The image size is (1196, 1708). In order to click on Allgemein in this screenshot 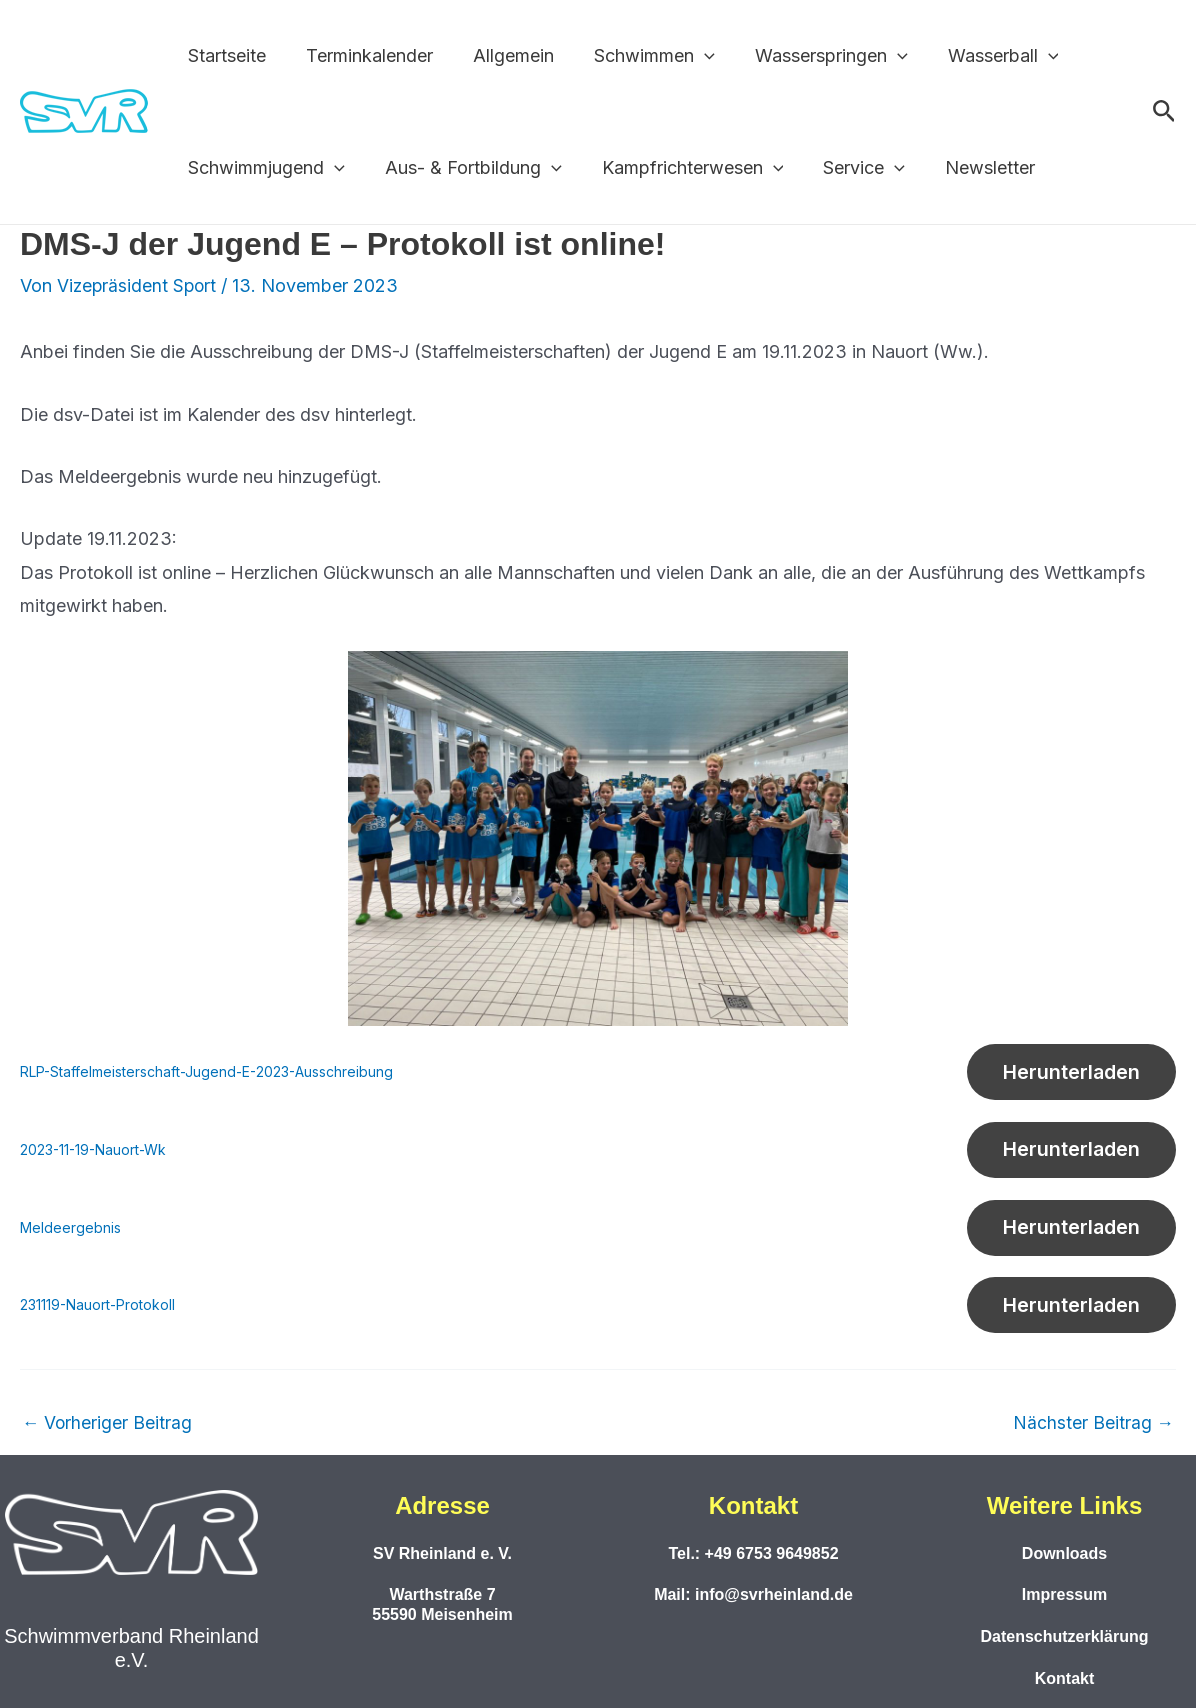, I will do `click(503, 55)`.